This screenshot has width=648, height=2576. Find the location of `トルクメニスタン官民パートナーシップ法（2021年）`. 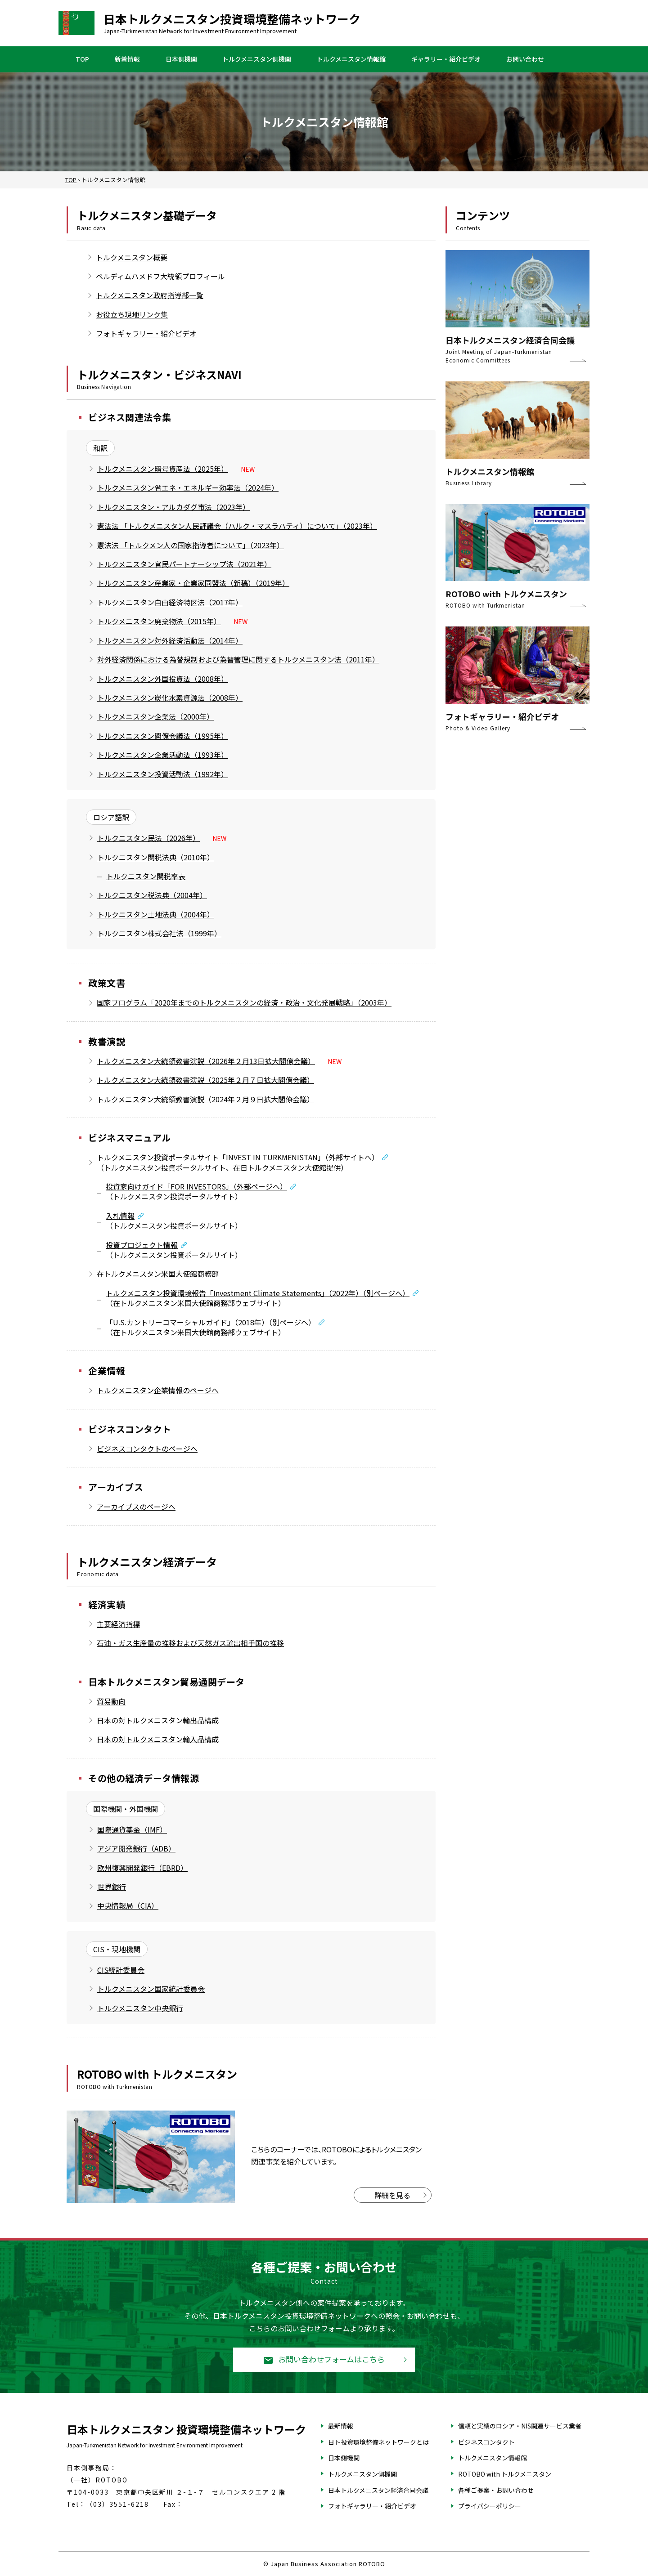

トルクメニスタン官民パートナーシップ法（2021年） is located at coordinates (184, 564).